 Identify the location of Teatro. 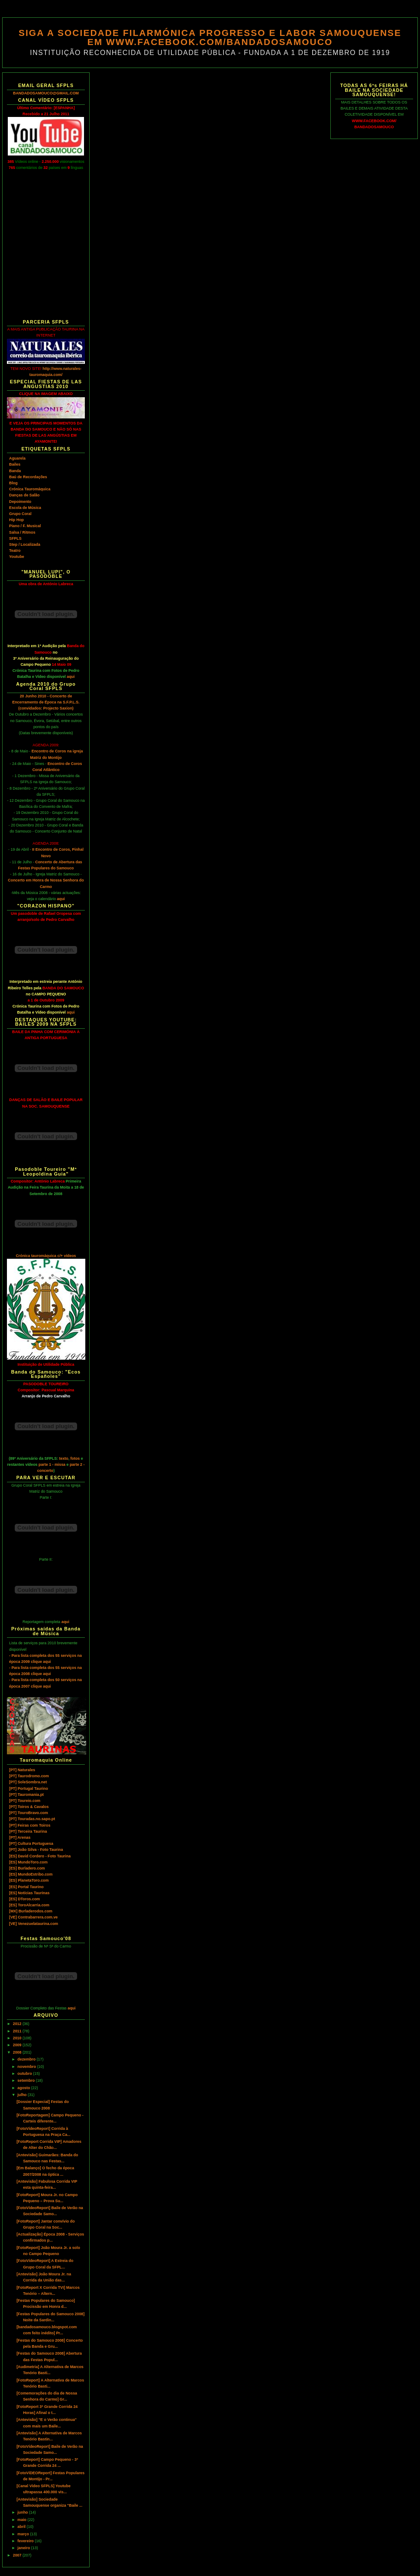
(14, 550).